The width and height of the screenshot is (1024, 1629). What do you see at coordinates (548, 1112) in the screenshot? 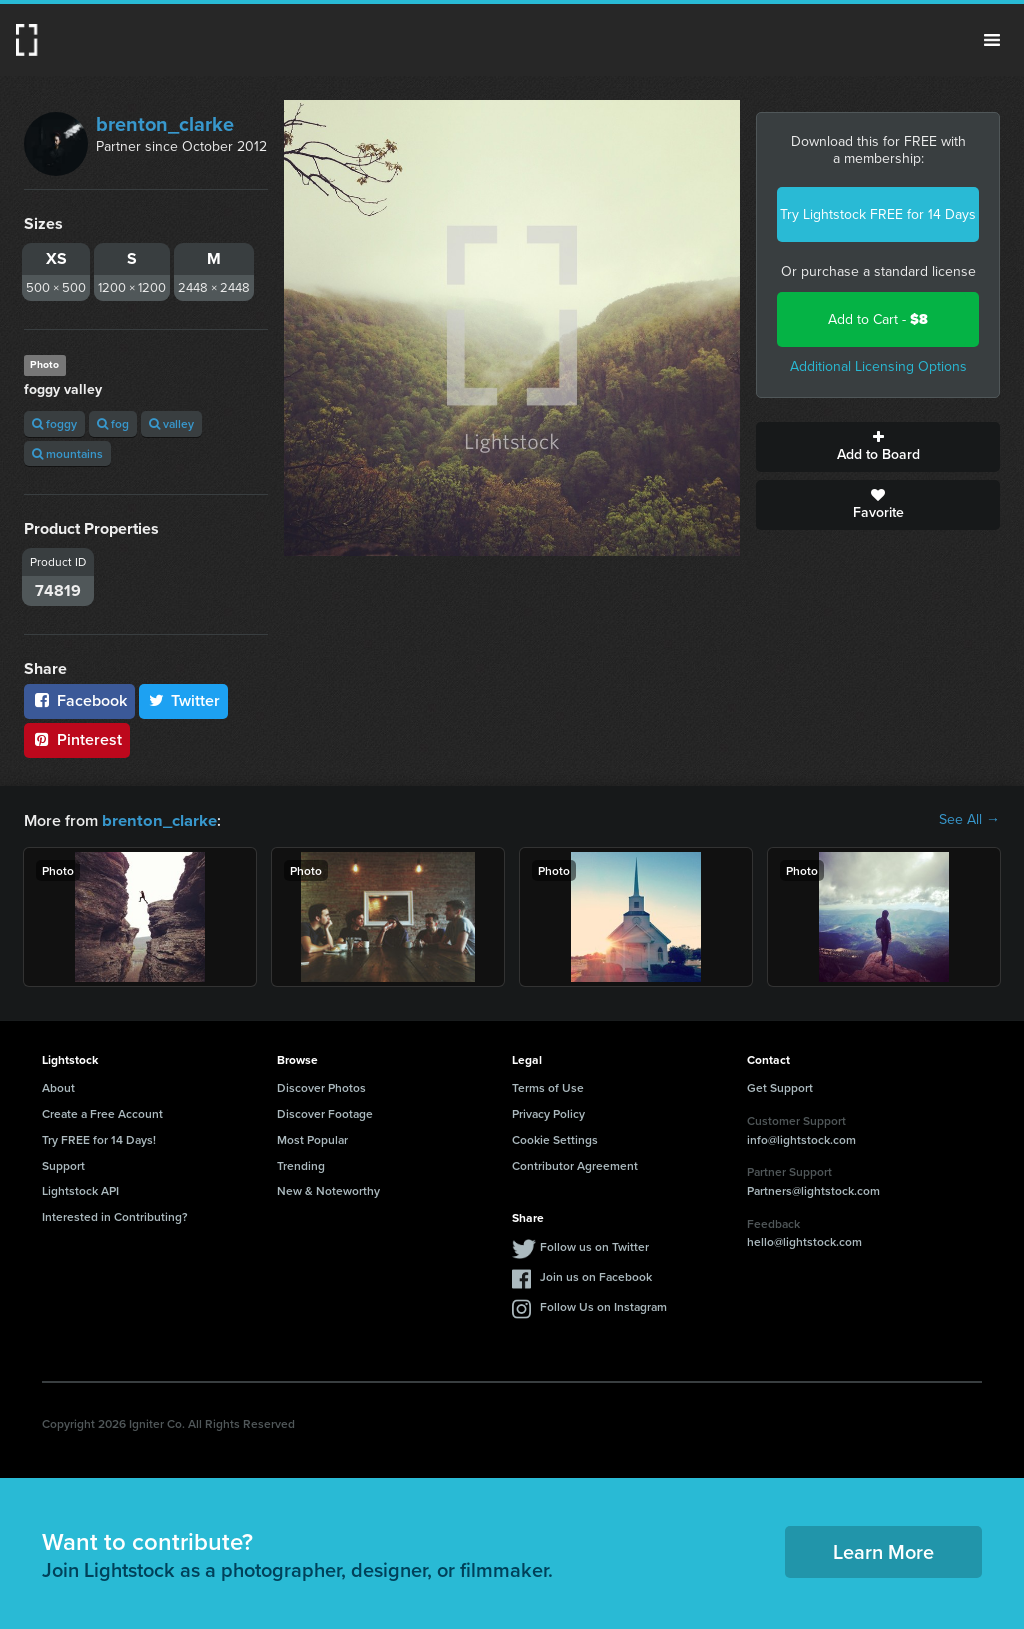
I see `Privacy Policy` at bounding box center [548, 1112].